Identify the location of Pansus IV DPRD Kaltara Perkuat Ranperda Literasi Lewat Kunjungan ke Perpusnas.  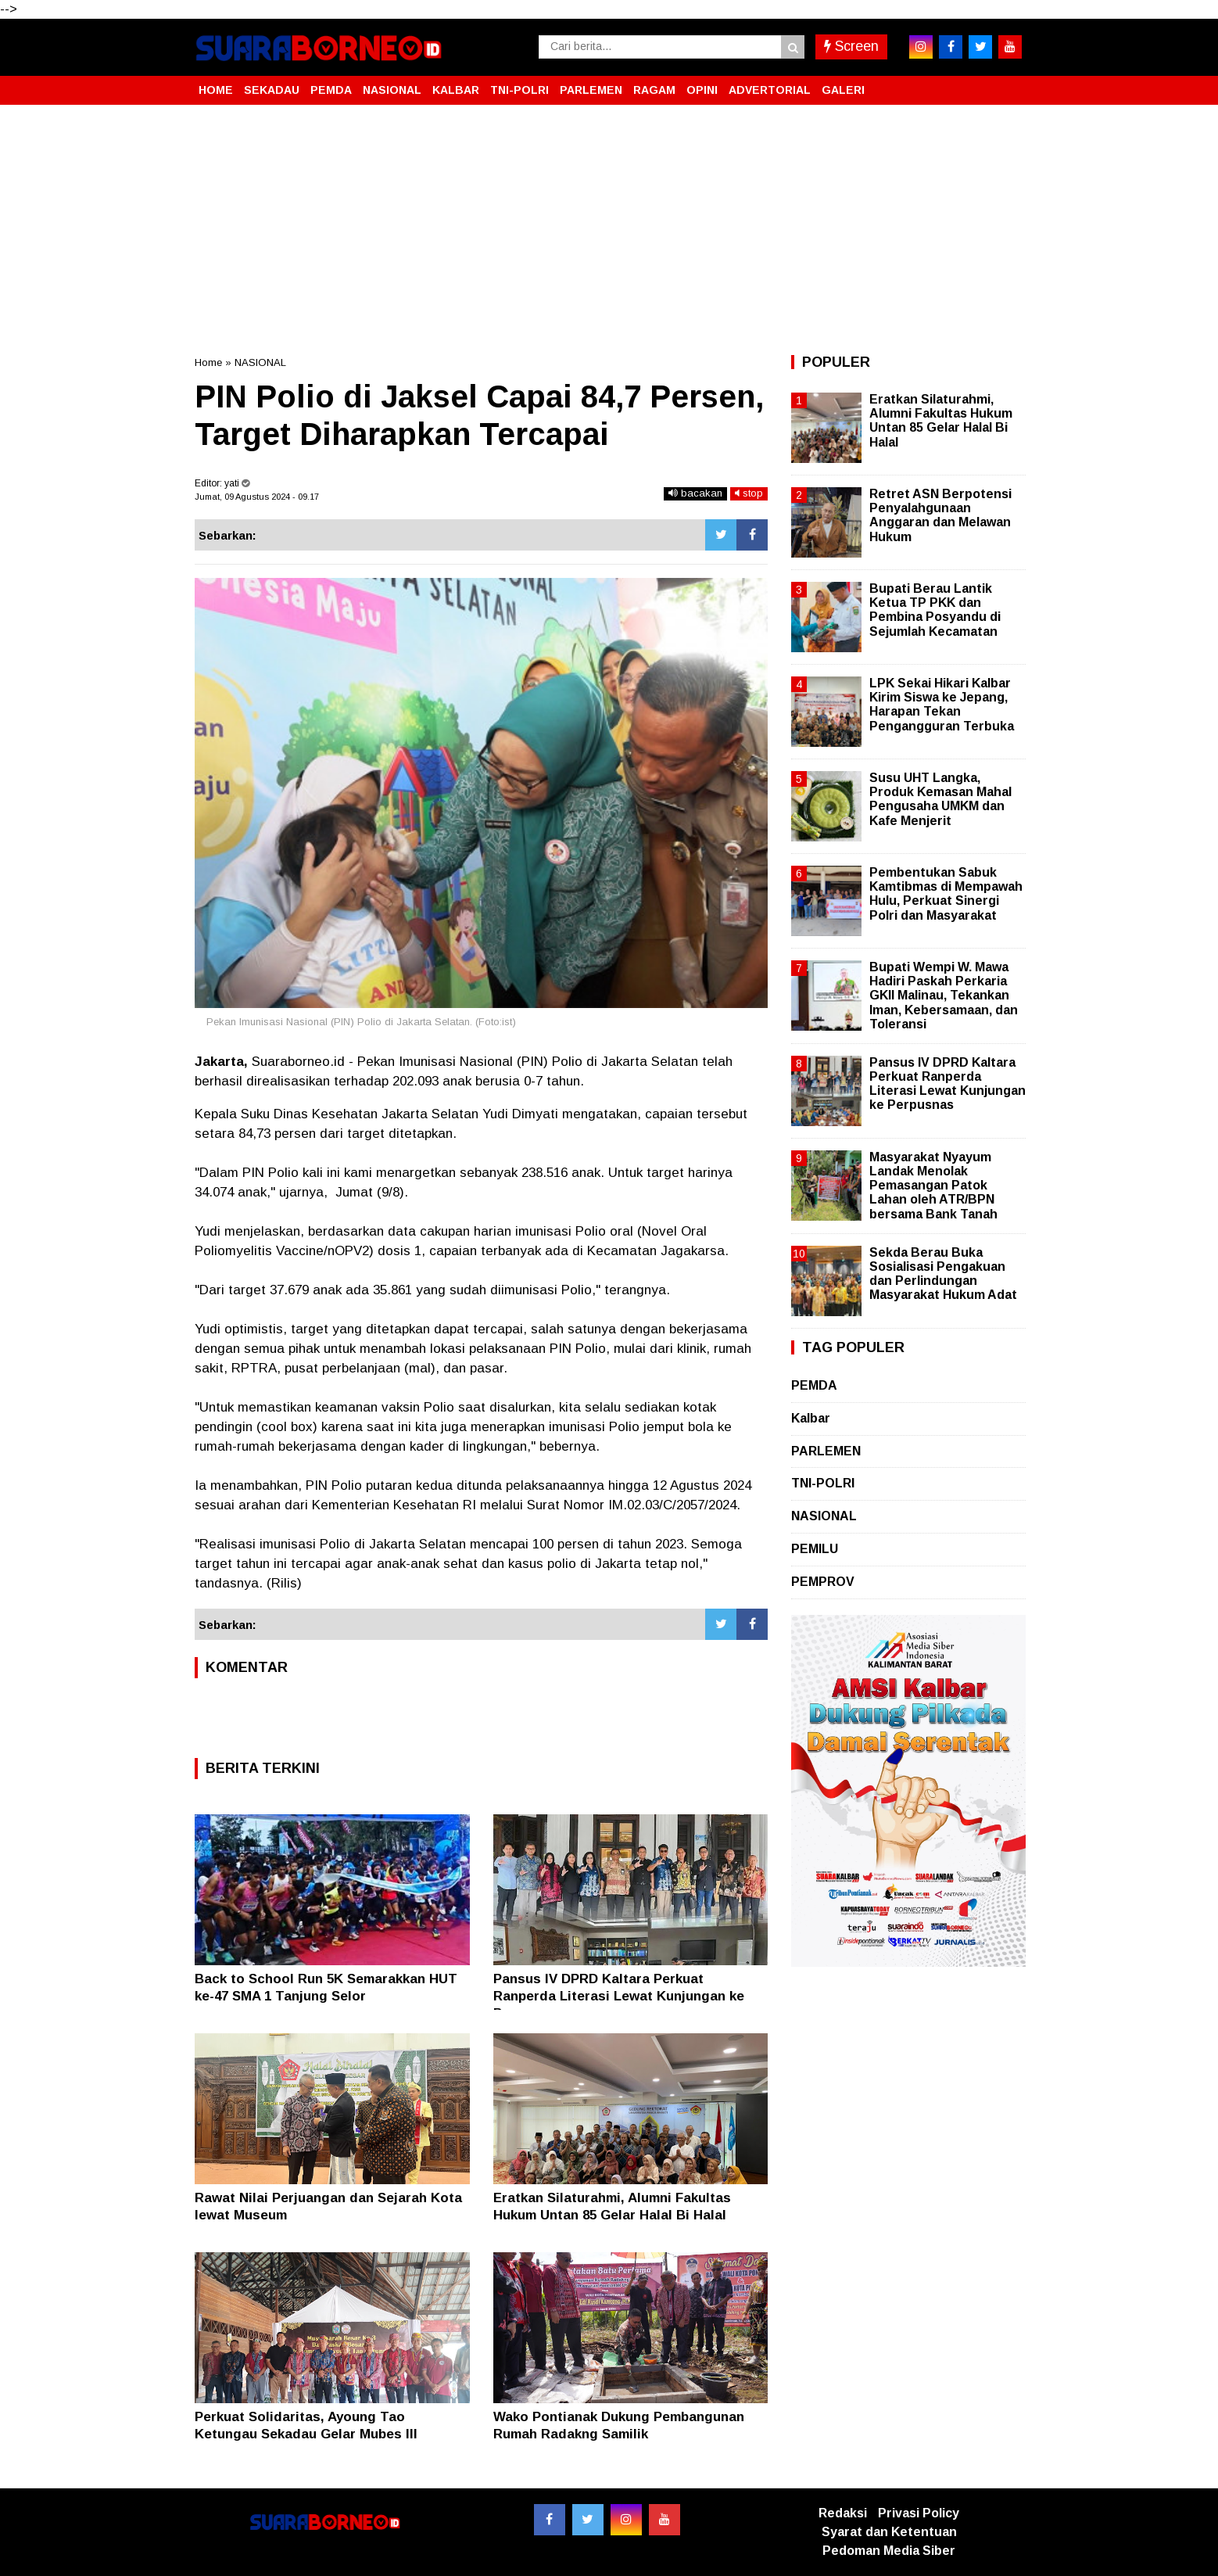
(618, 1996).